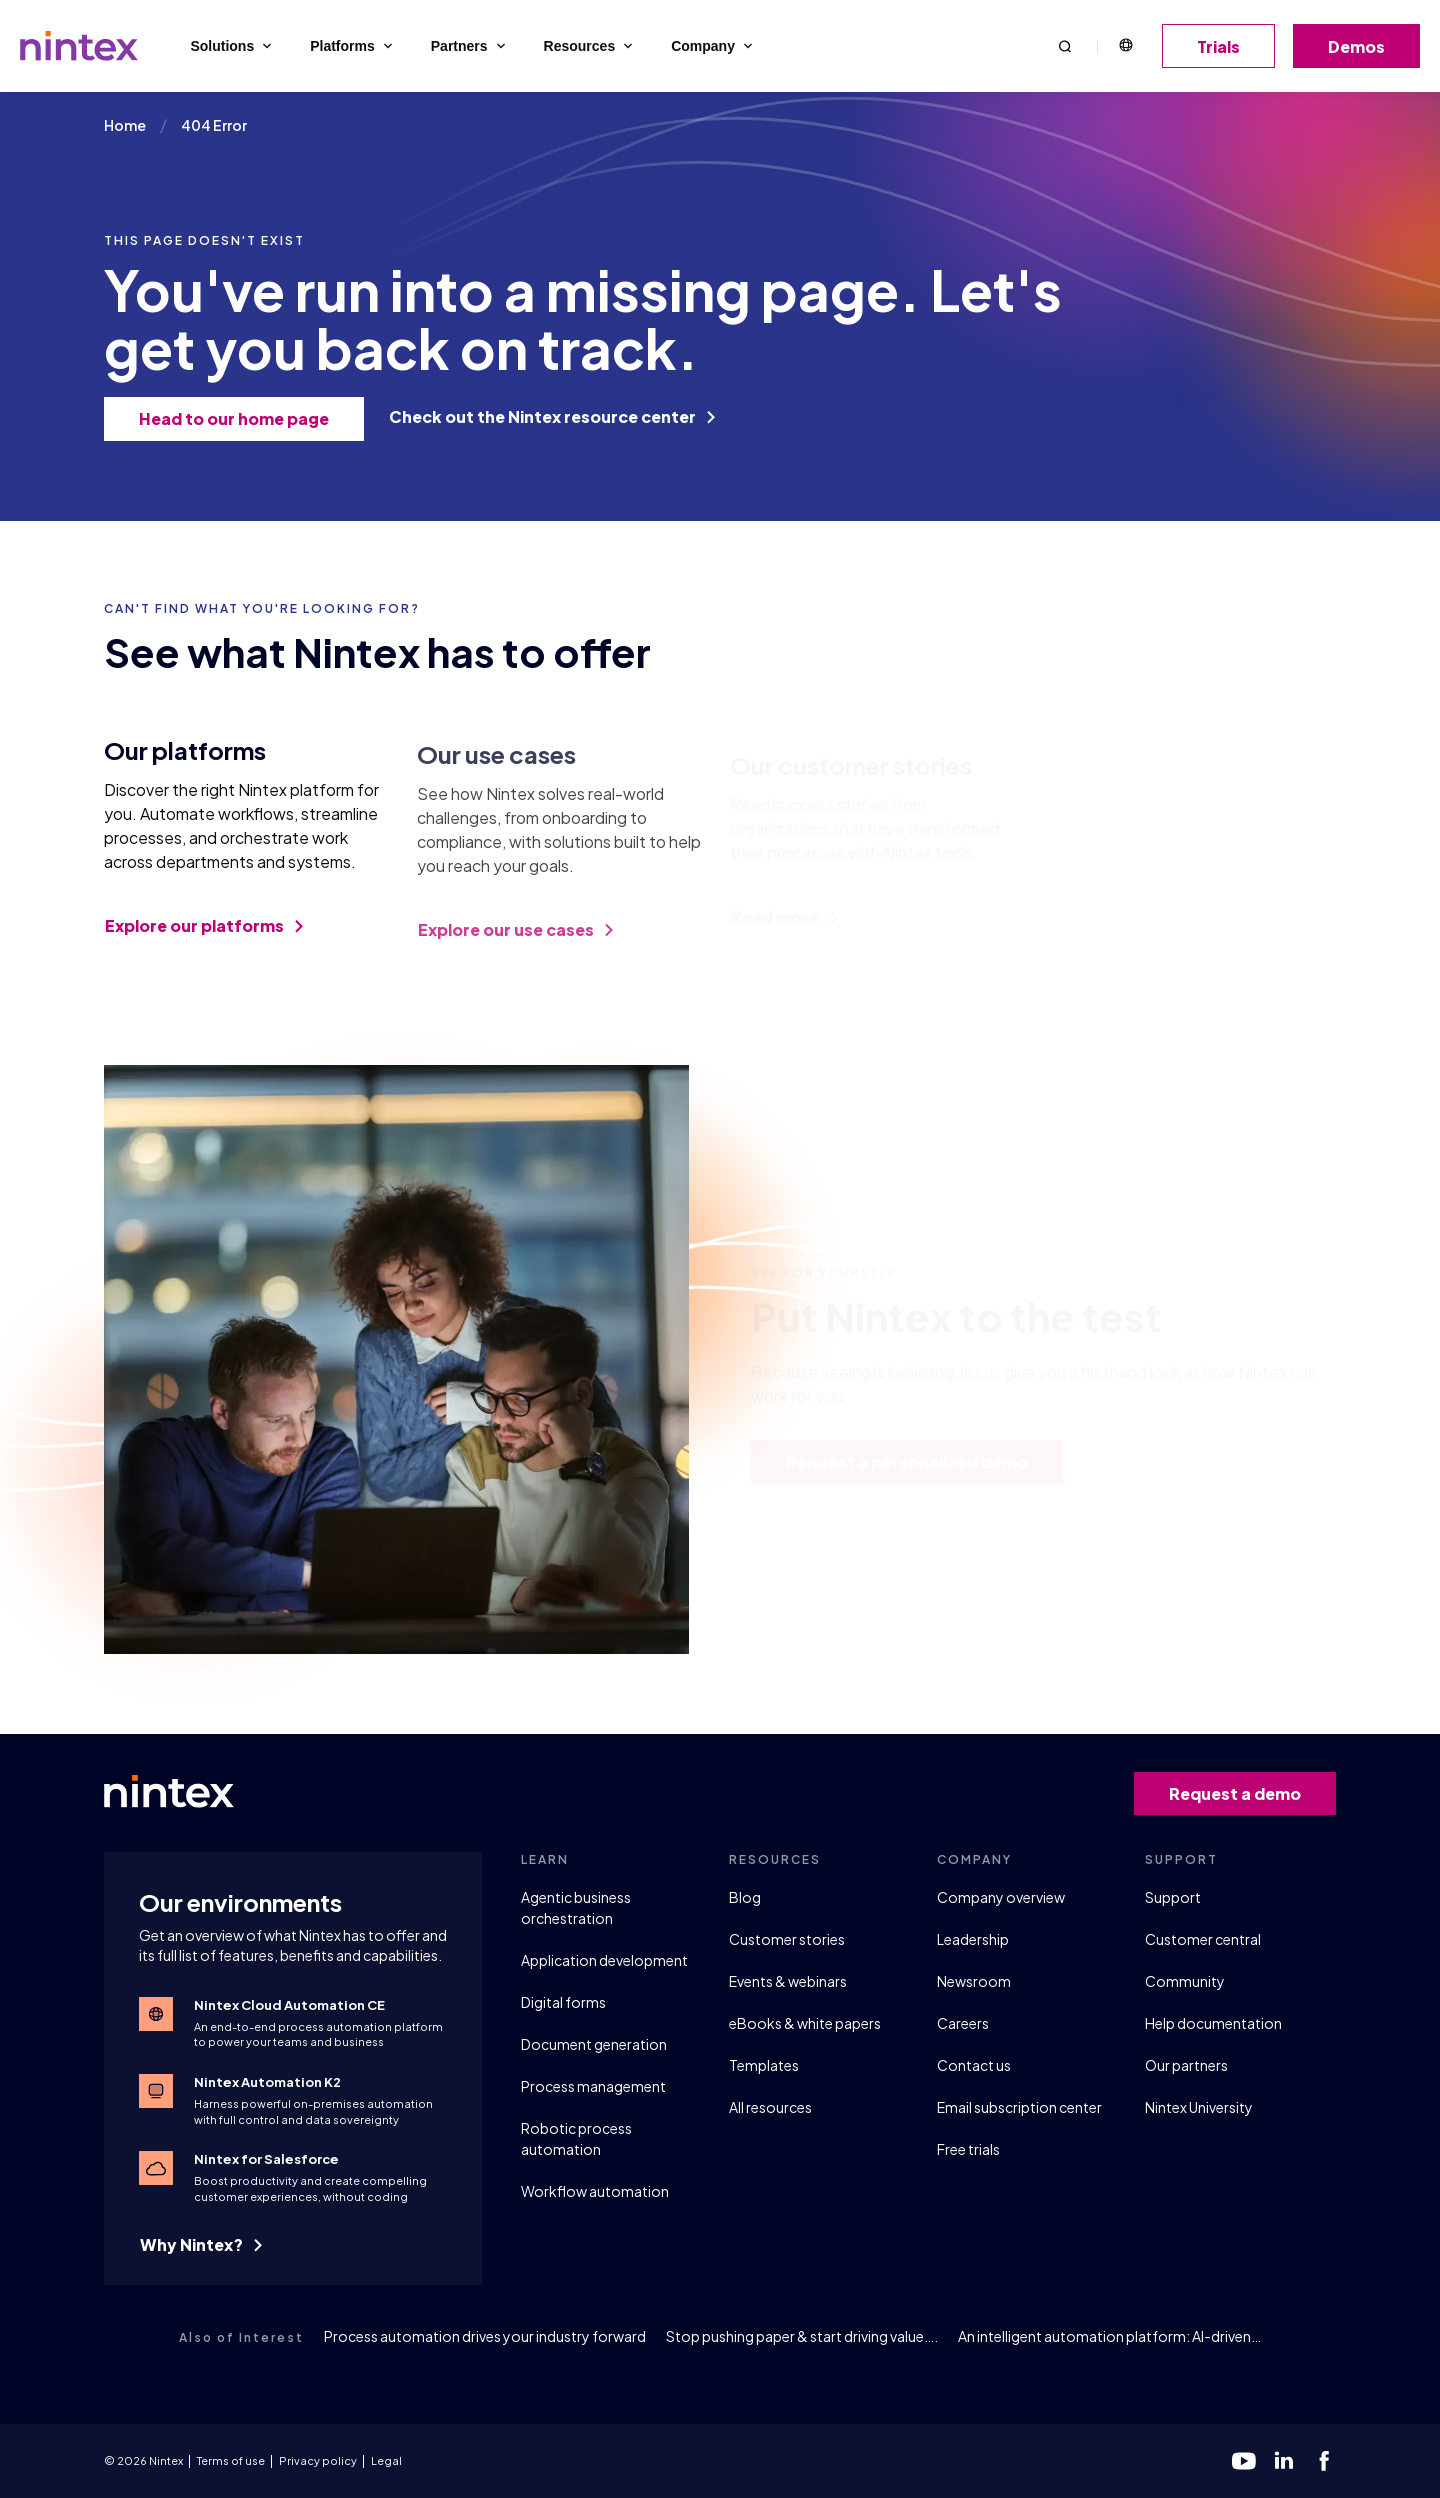  I want to click on Partners, so click(470, 46).